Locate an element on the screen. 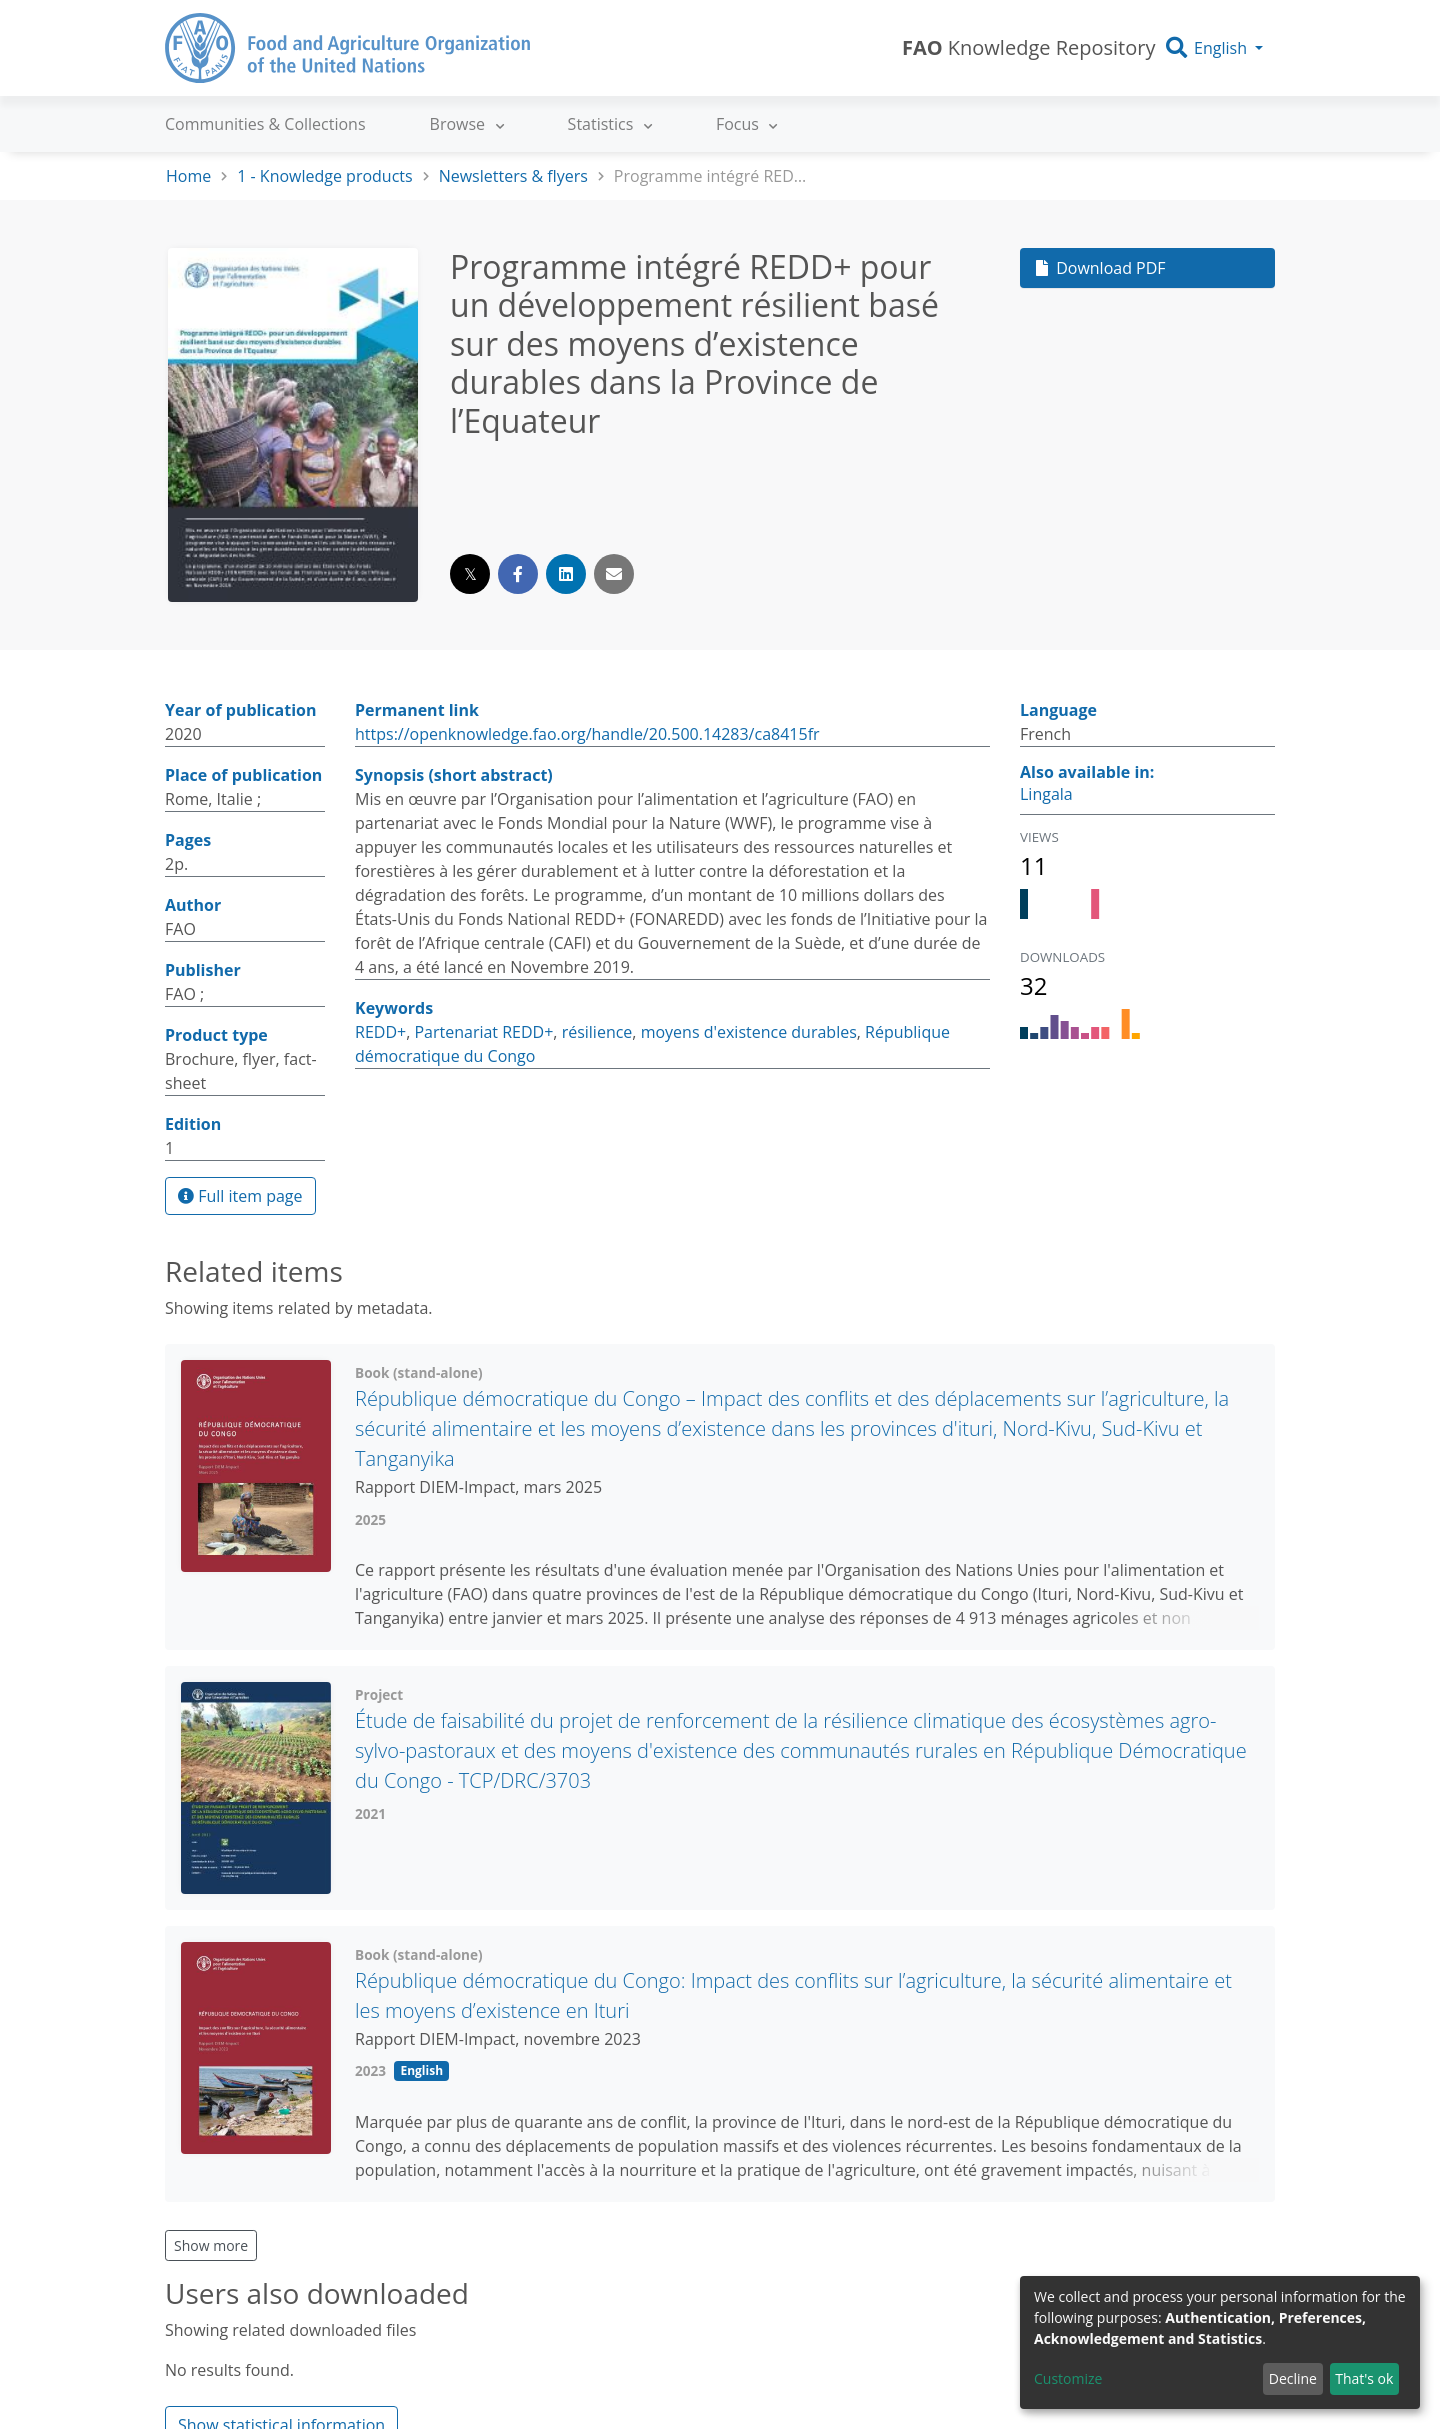 This screenshot has height=2429, width=1440. Newsletters & flyers is located at coordinates (513, 176).